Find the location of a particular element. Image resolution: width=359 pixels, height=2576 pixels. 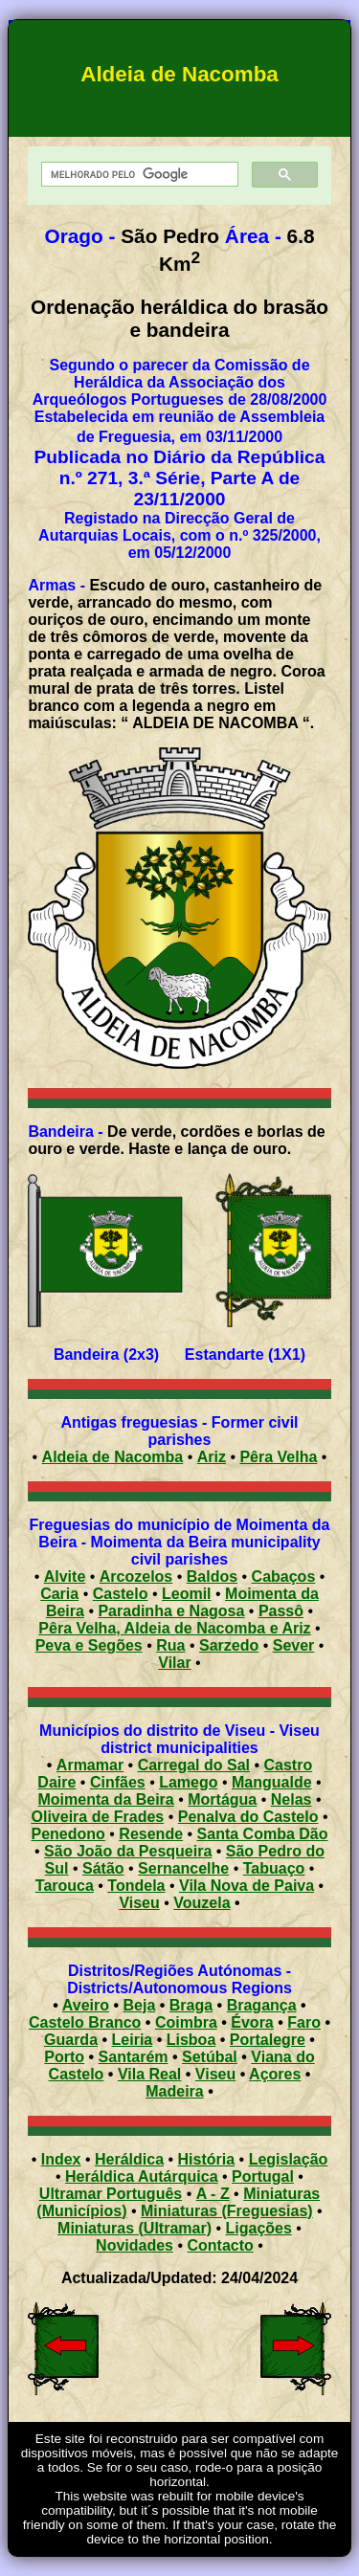

Nelas is located at coordinates (291, 1799).